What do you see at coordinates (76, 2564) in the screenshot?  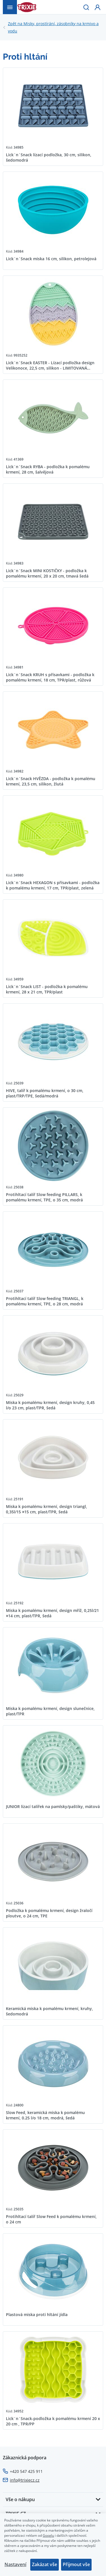 I see `Přijmout vše` at bounding box center [76, 2564].